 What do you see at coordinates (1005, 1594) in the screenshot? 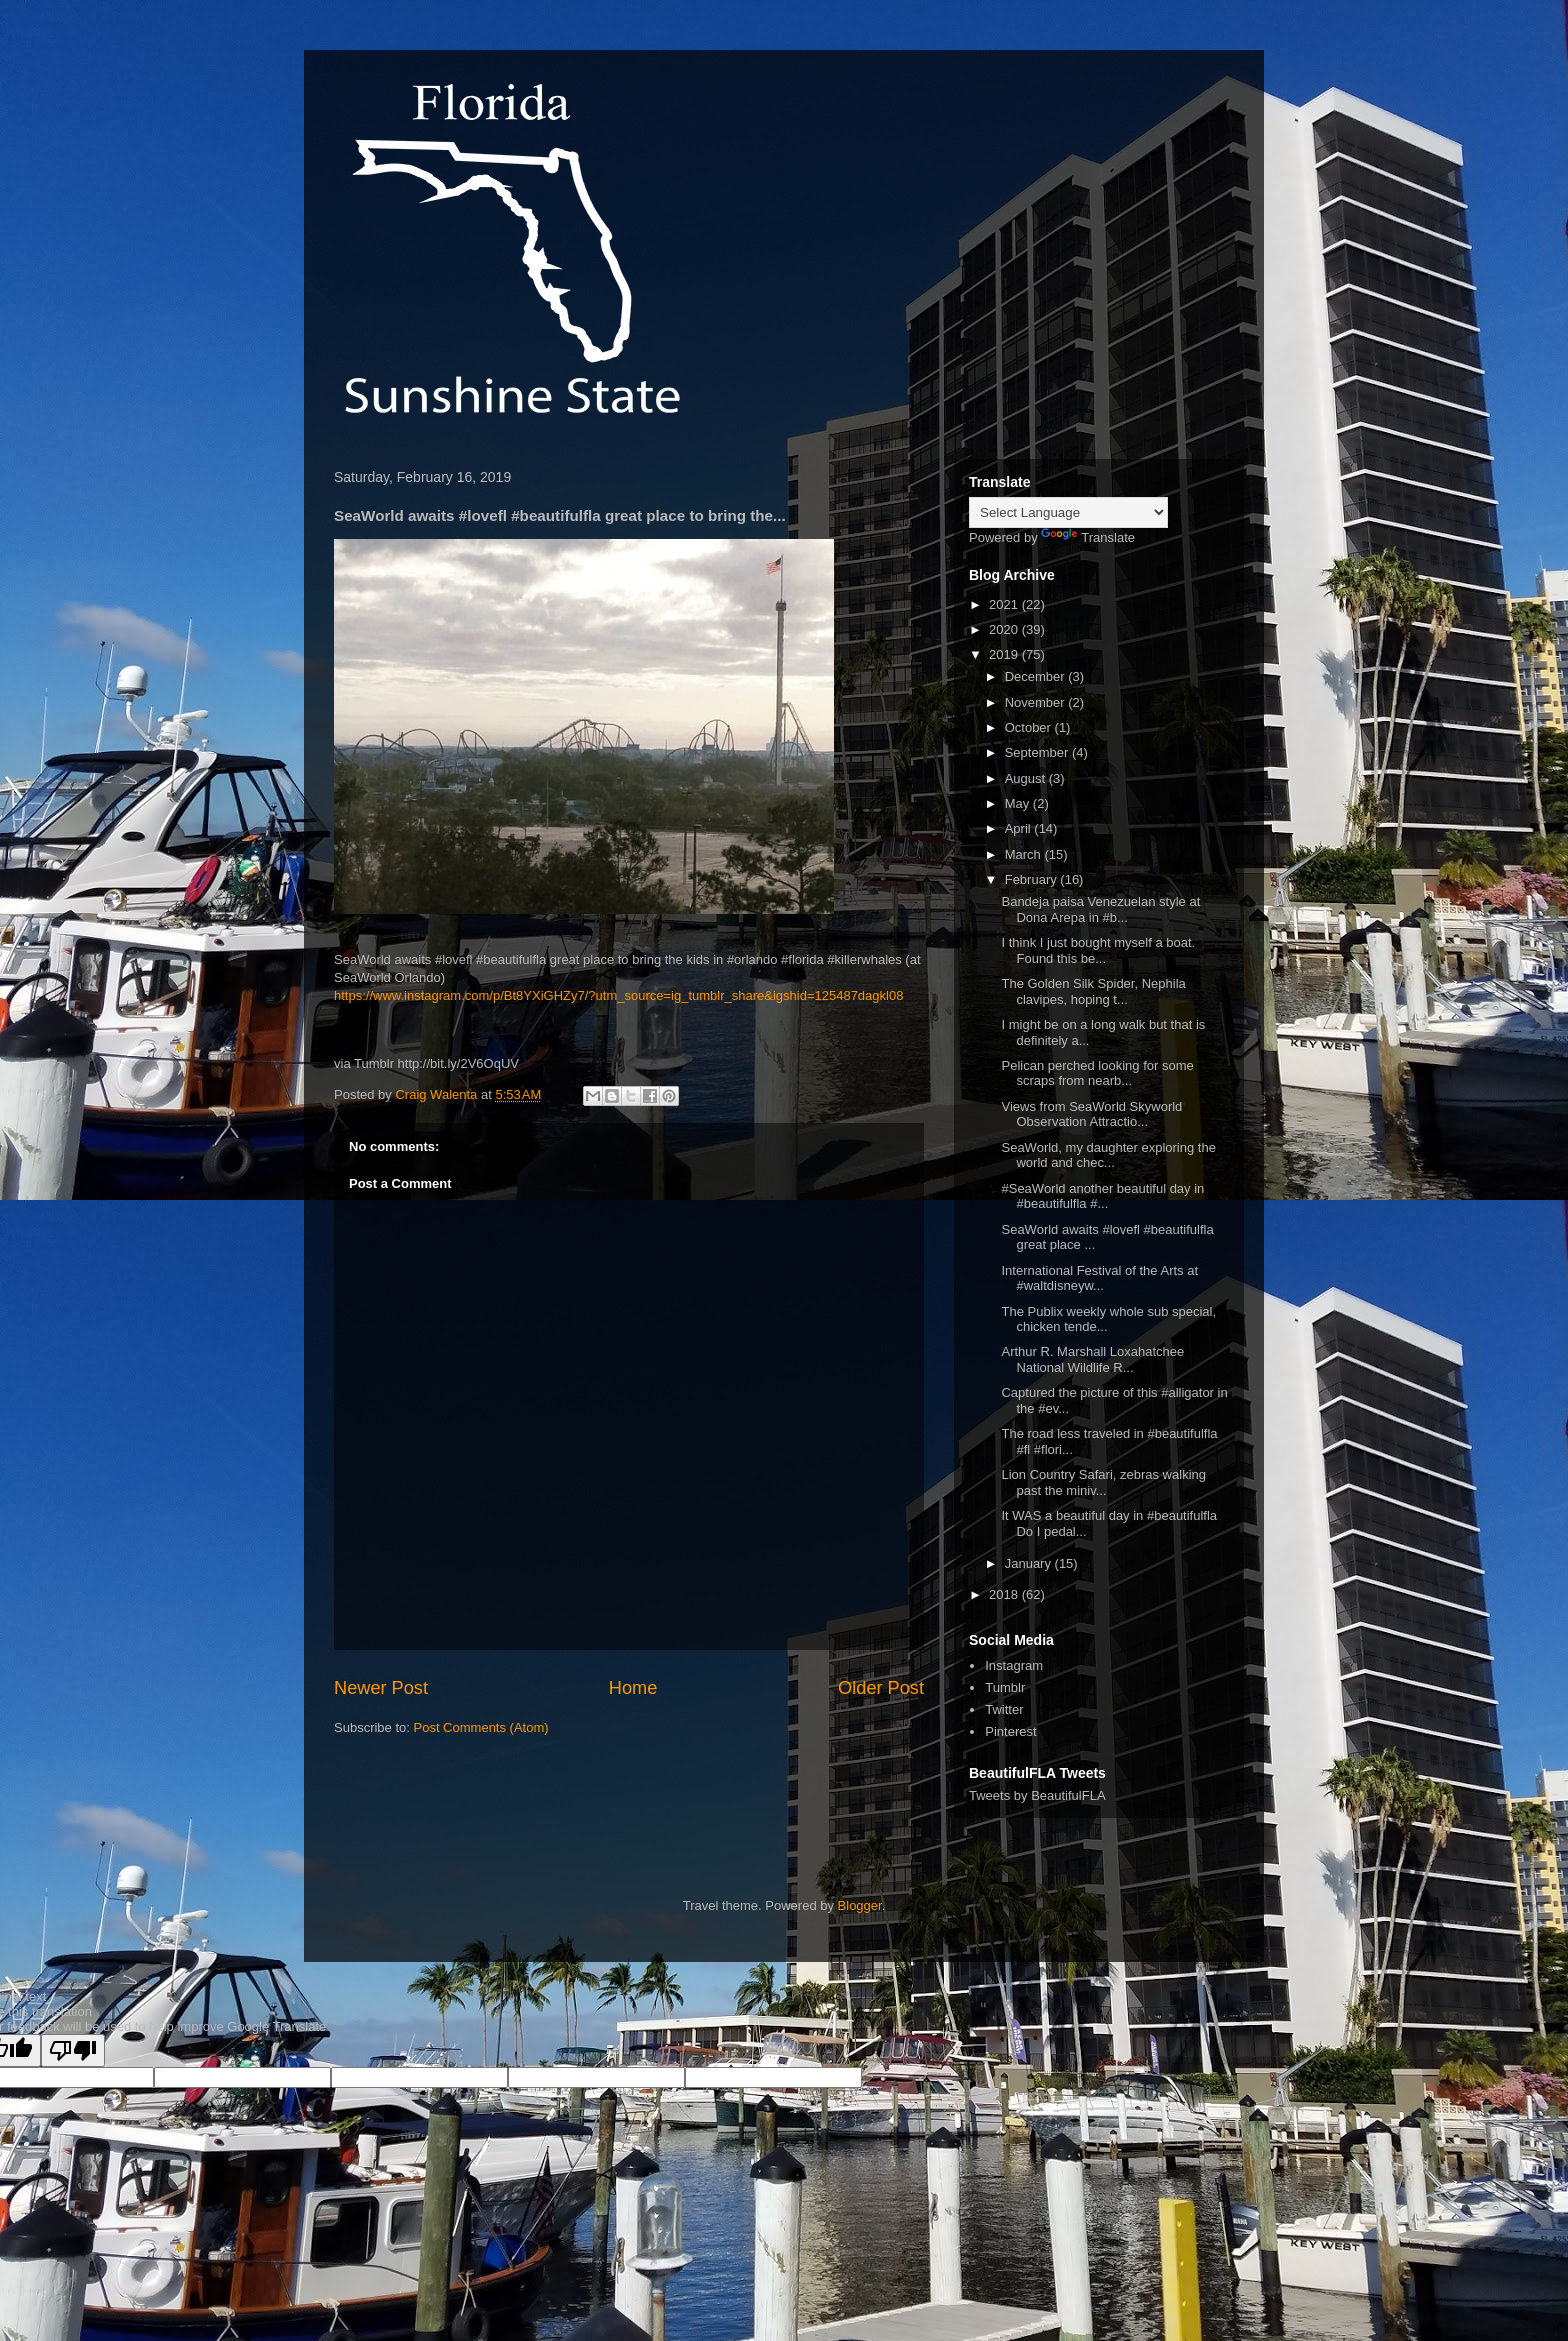
I see `2018` at bounding box center [1005, 1594].